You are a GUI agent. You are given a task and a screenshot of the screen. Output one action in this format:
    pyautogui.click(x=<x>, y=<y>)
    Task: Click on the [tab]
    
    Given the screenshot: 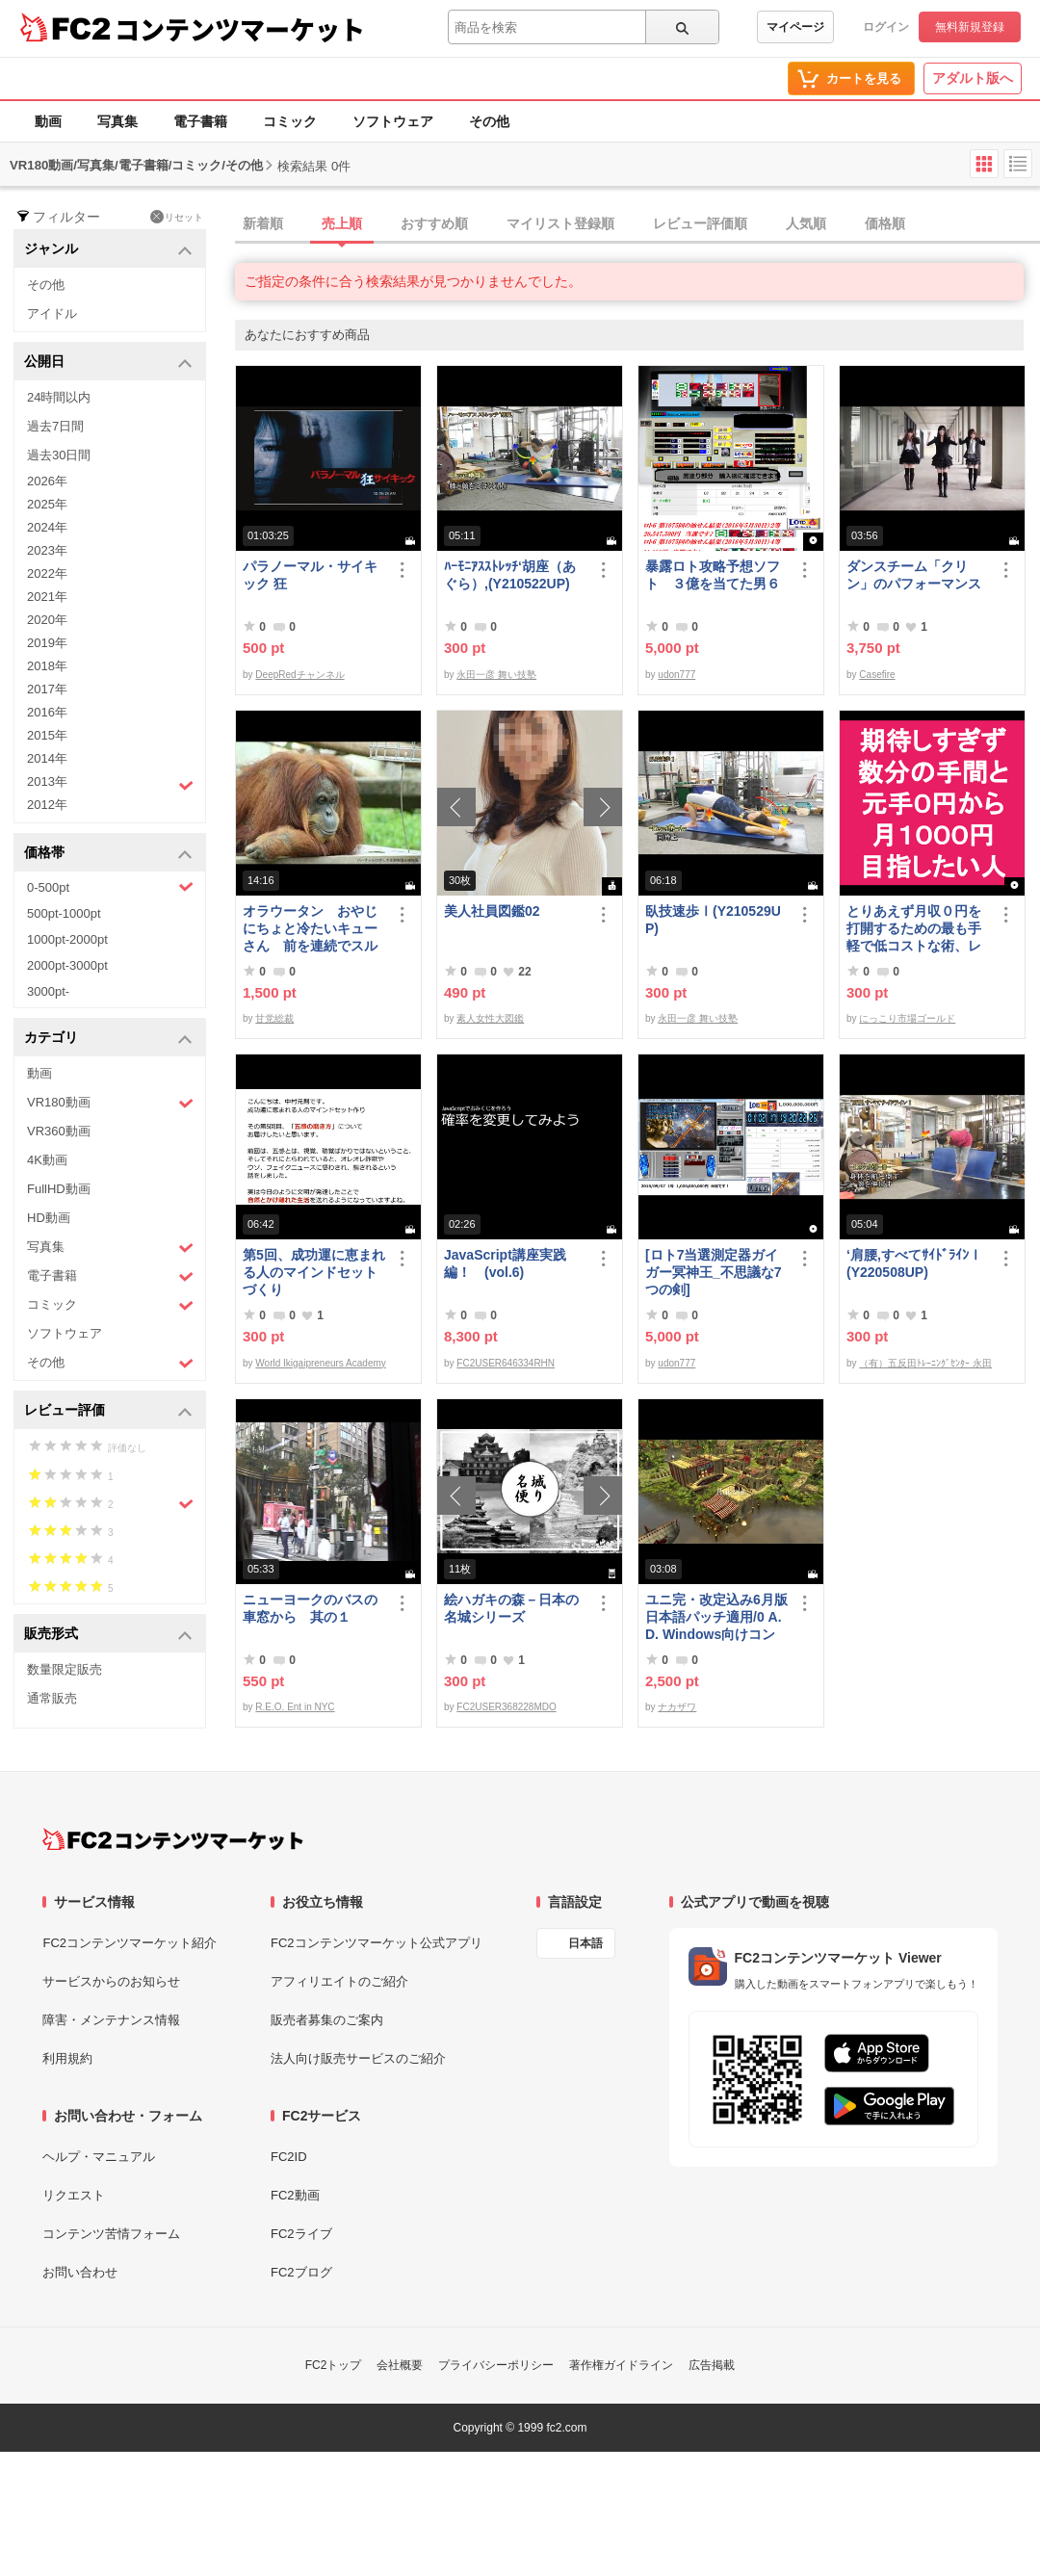 What is the action you would take?
    pyautogui.click(x=637, y=224)
    